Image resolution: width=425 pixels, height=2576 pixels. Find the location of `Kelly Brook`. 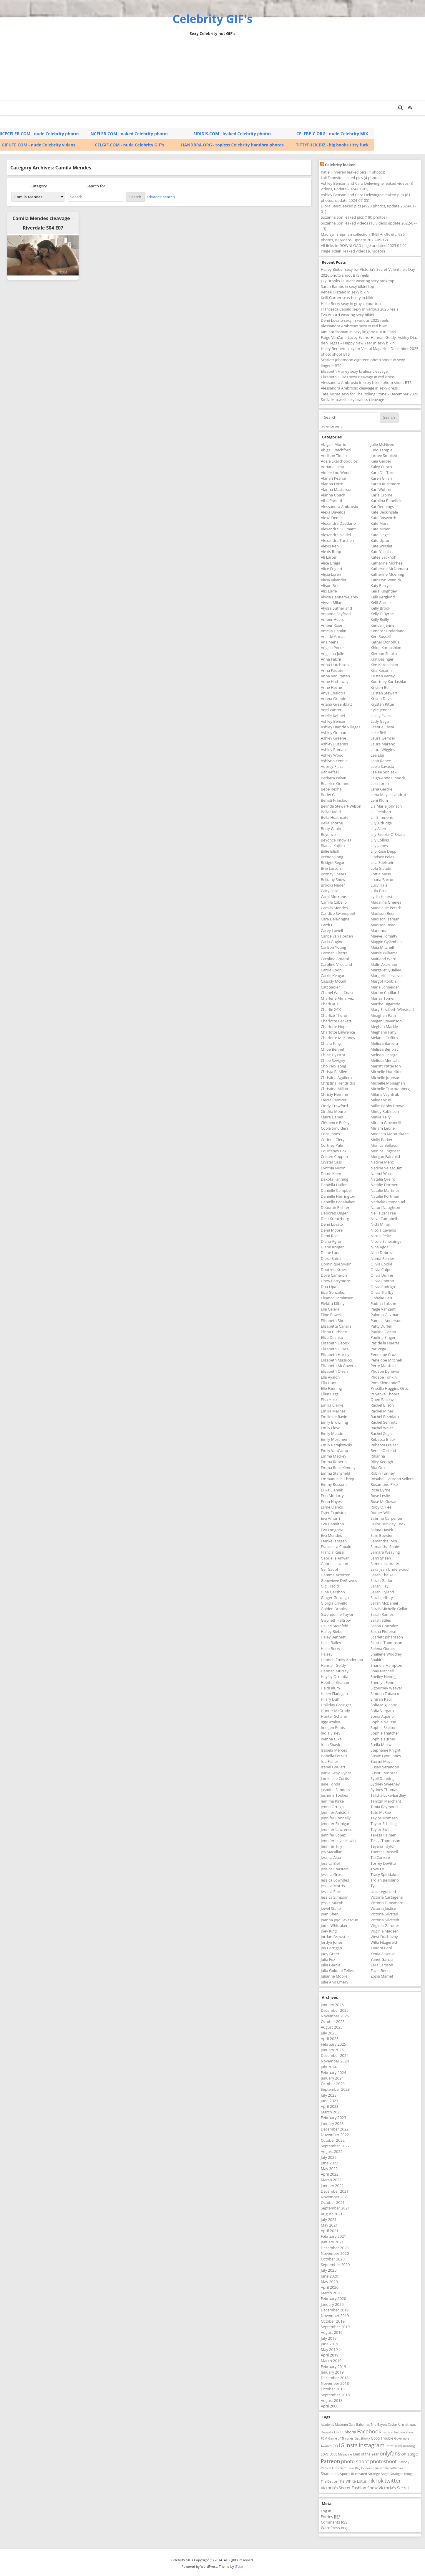

Kelly Brook is located at coordinates (380, 608).